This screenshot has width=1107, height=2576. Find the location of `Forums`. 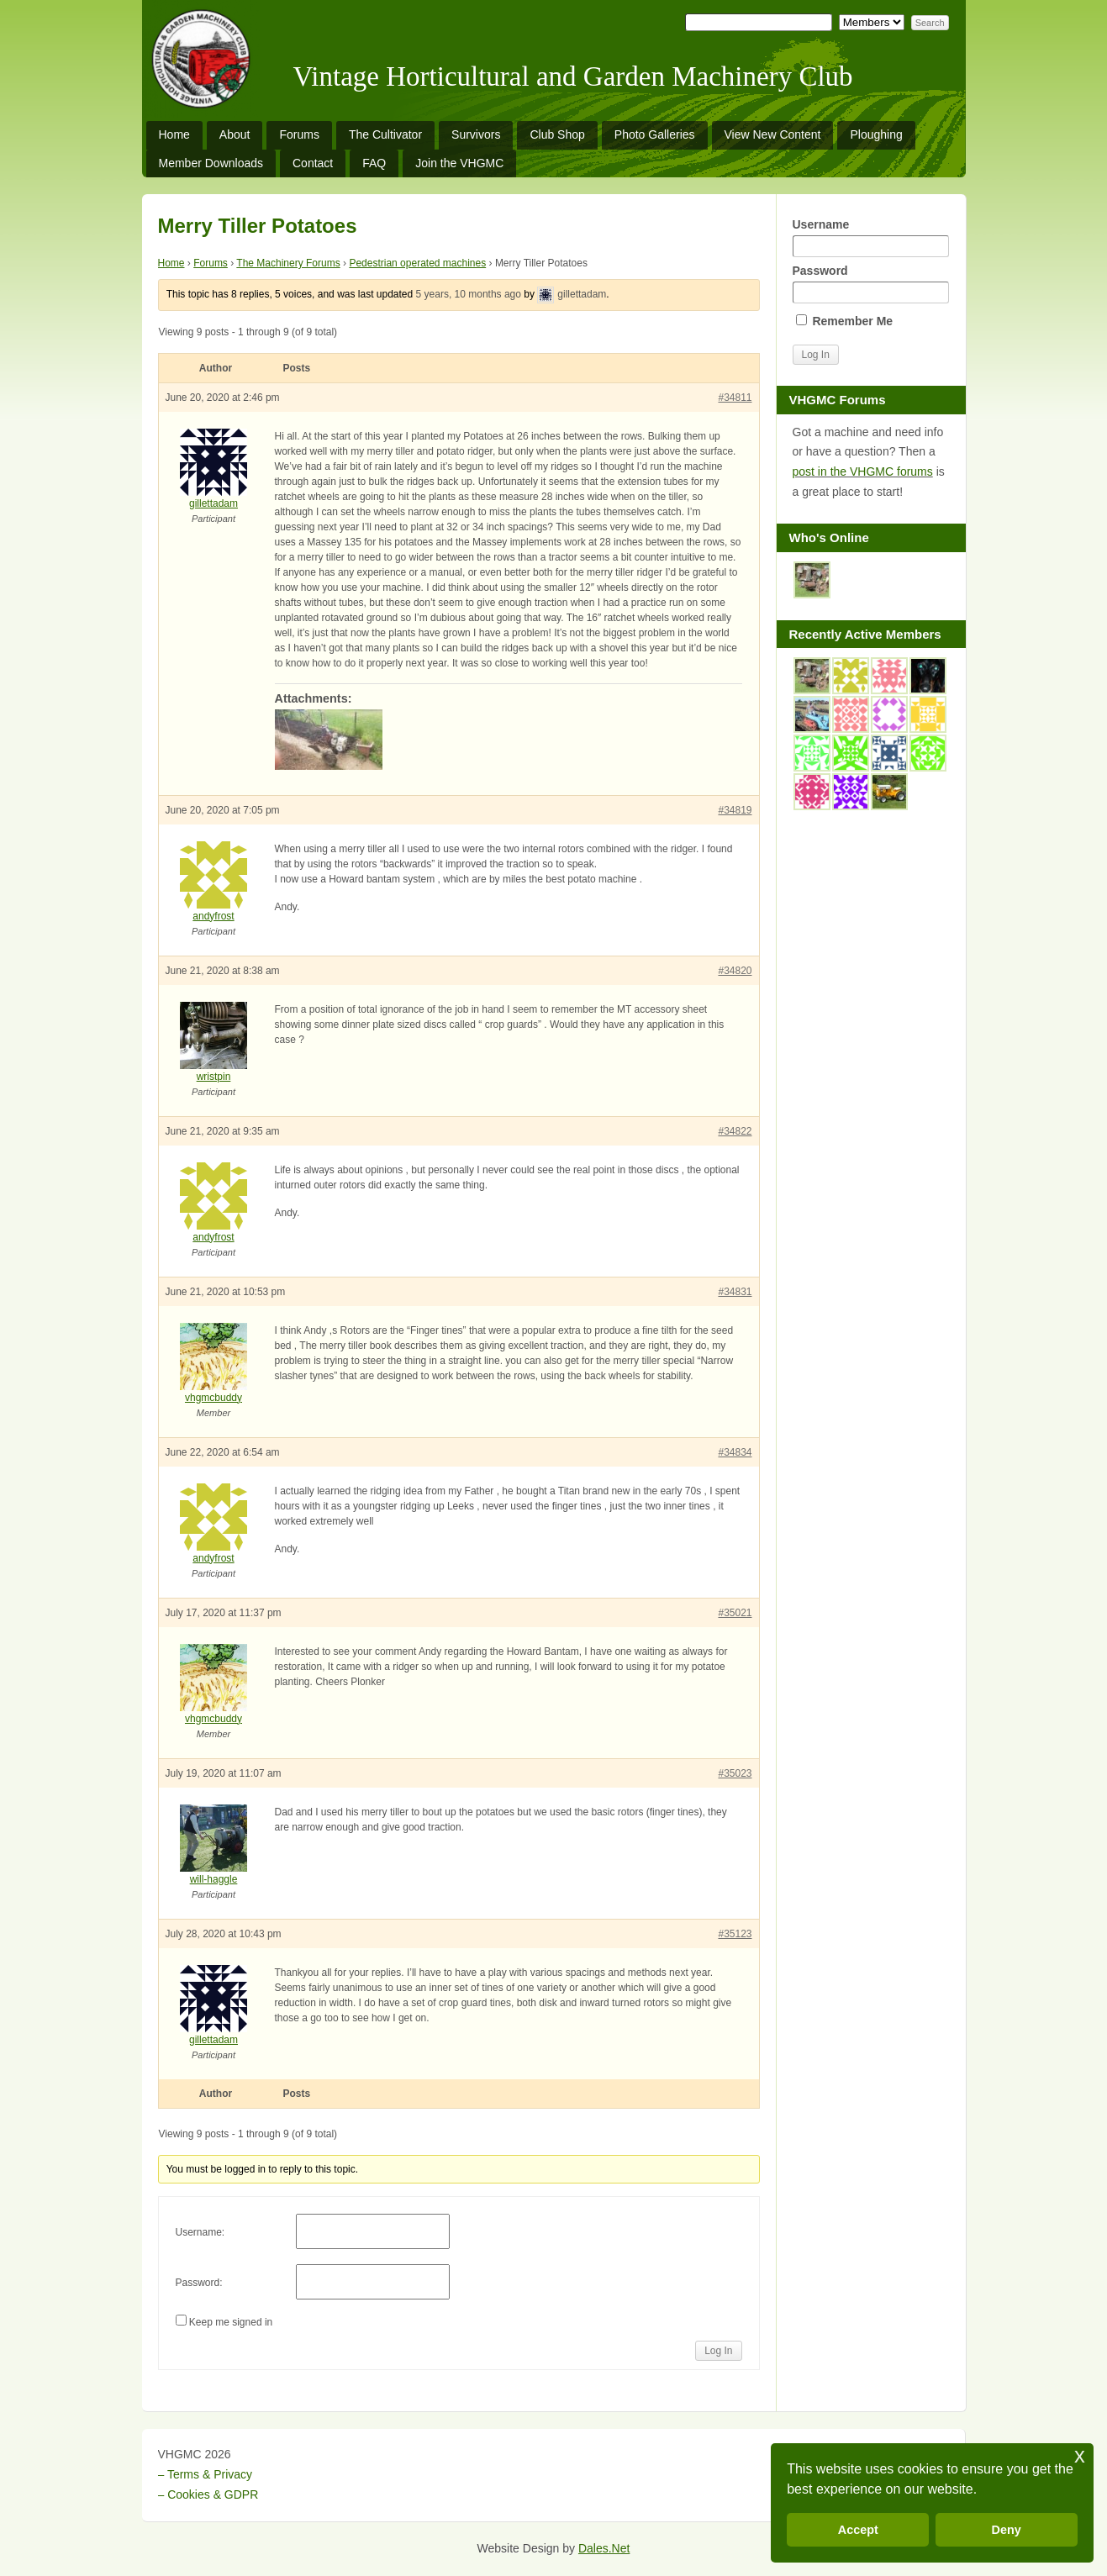

Forums is located at coordinates (299, 134).